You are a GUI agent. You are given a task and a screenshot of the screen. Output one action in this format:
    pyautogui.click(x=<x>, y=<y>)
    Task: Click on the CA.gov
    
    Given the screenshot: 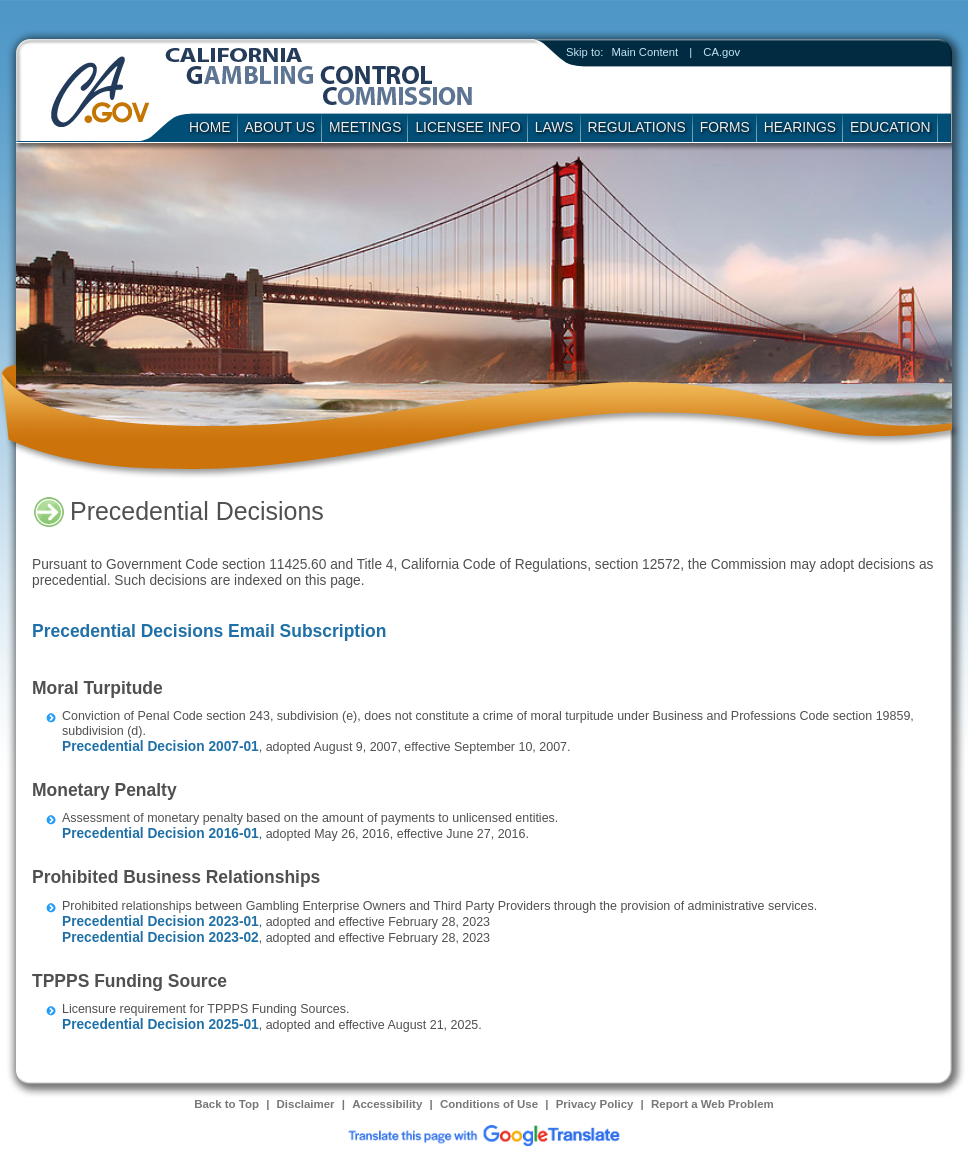 What is the action you would take?
    pyautogui.click(x=721, y=52)
    